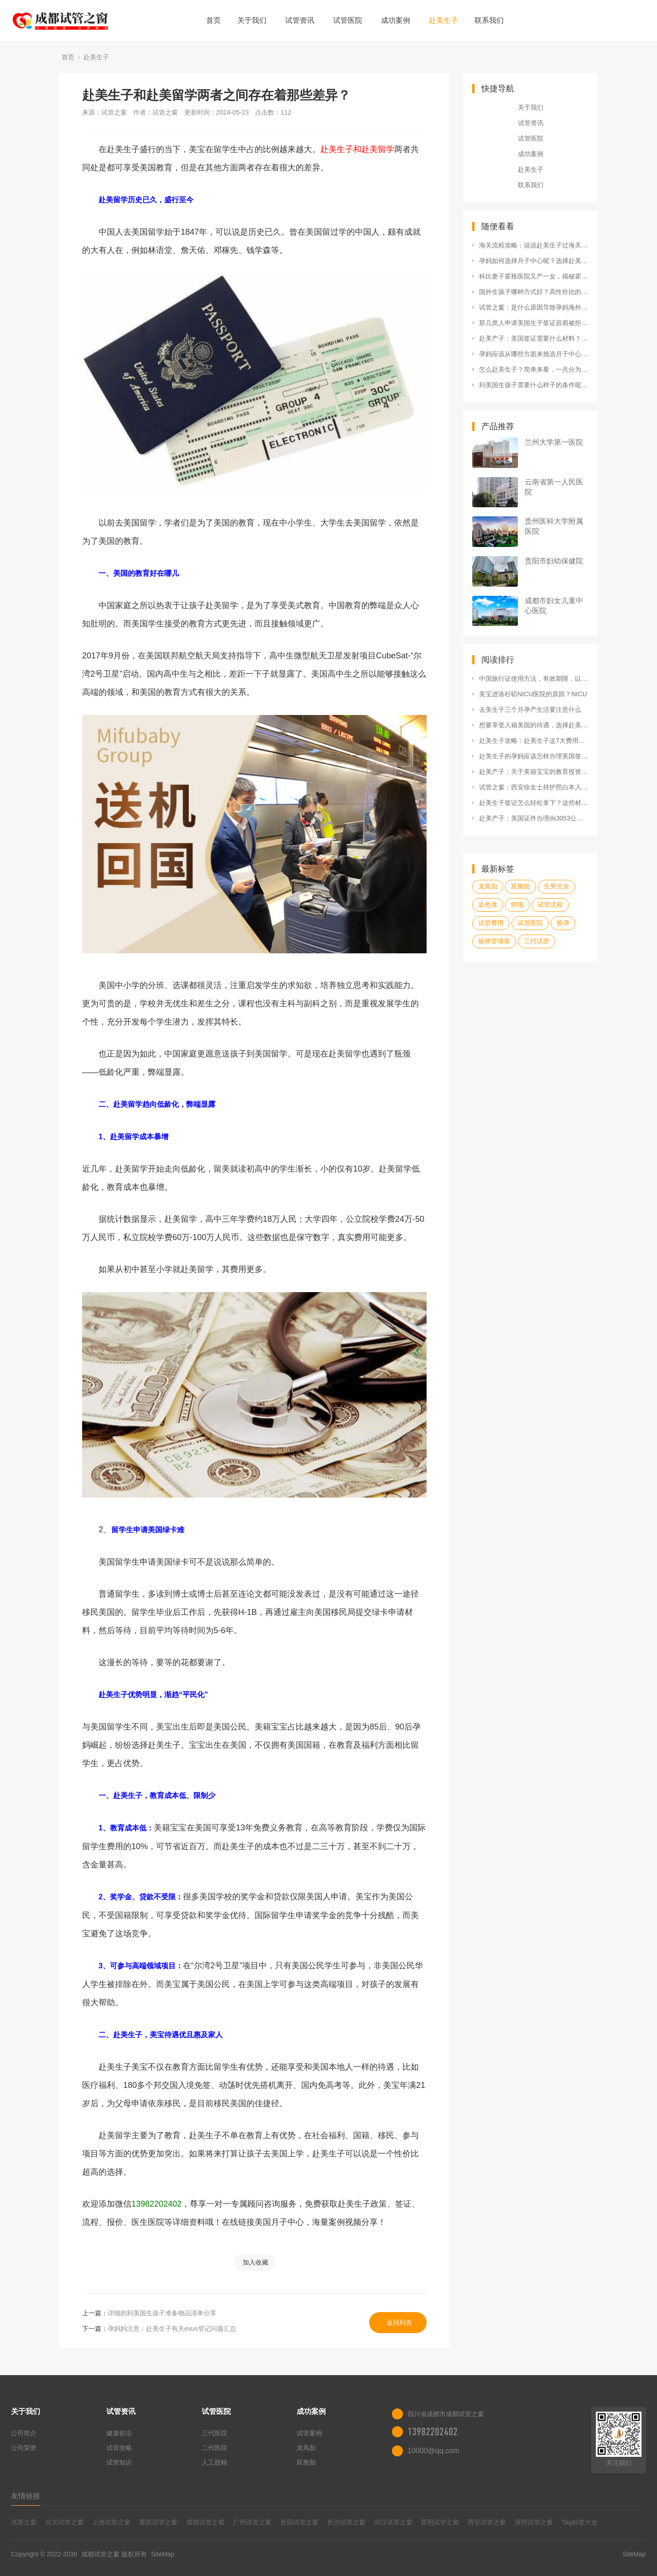  Describe the element at coordinates (432, 2432) in the screenshot. I see `13982202402` at that location.